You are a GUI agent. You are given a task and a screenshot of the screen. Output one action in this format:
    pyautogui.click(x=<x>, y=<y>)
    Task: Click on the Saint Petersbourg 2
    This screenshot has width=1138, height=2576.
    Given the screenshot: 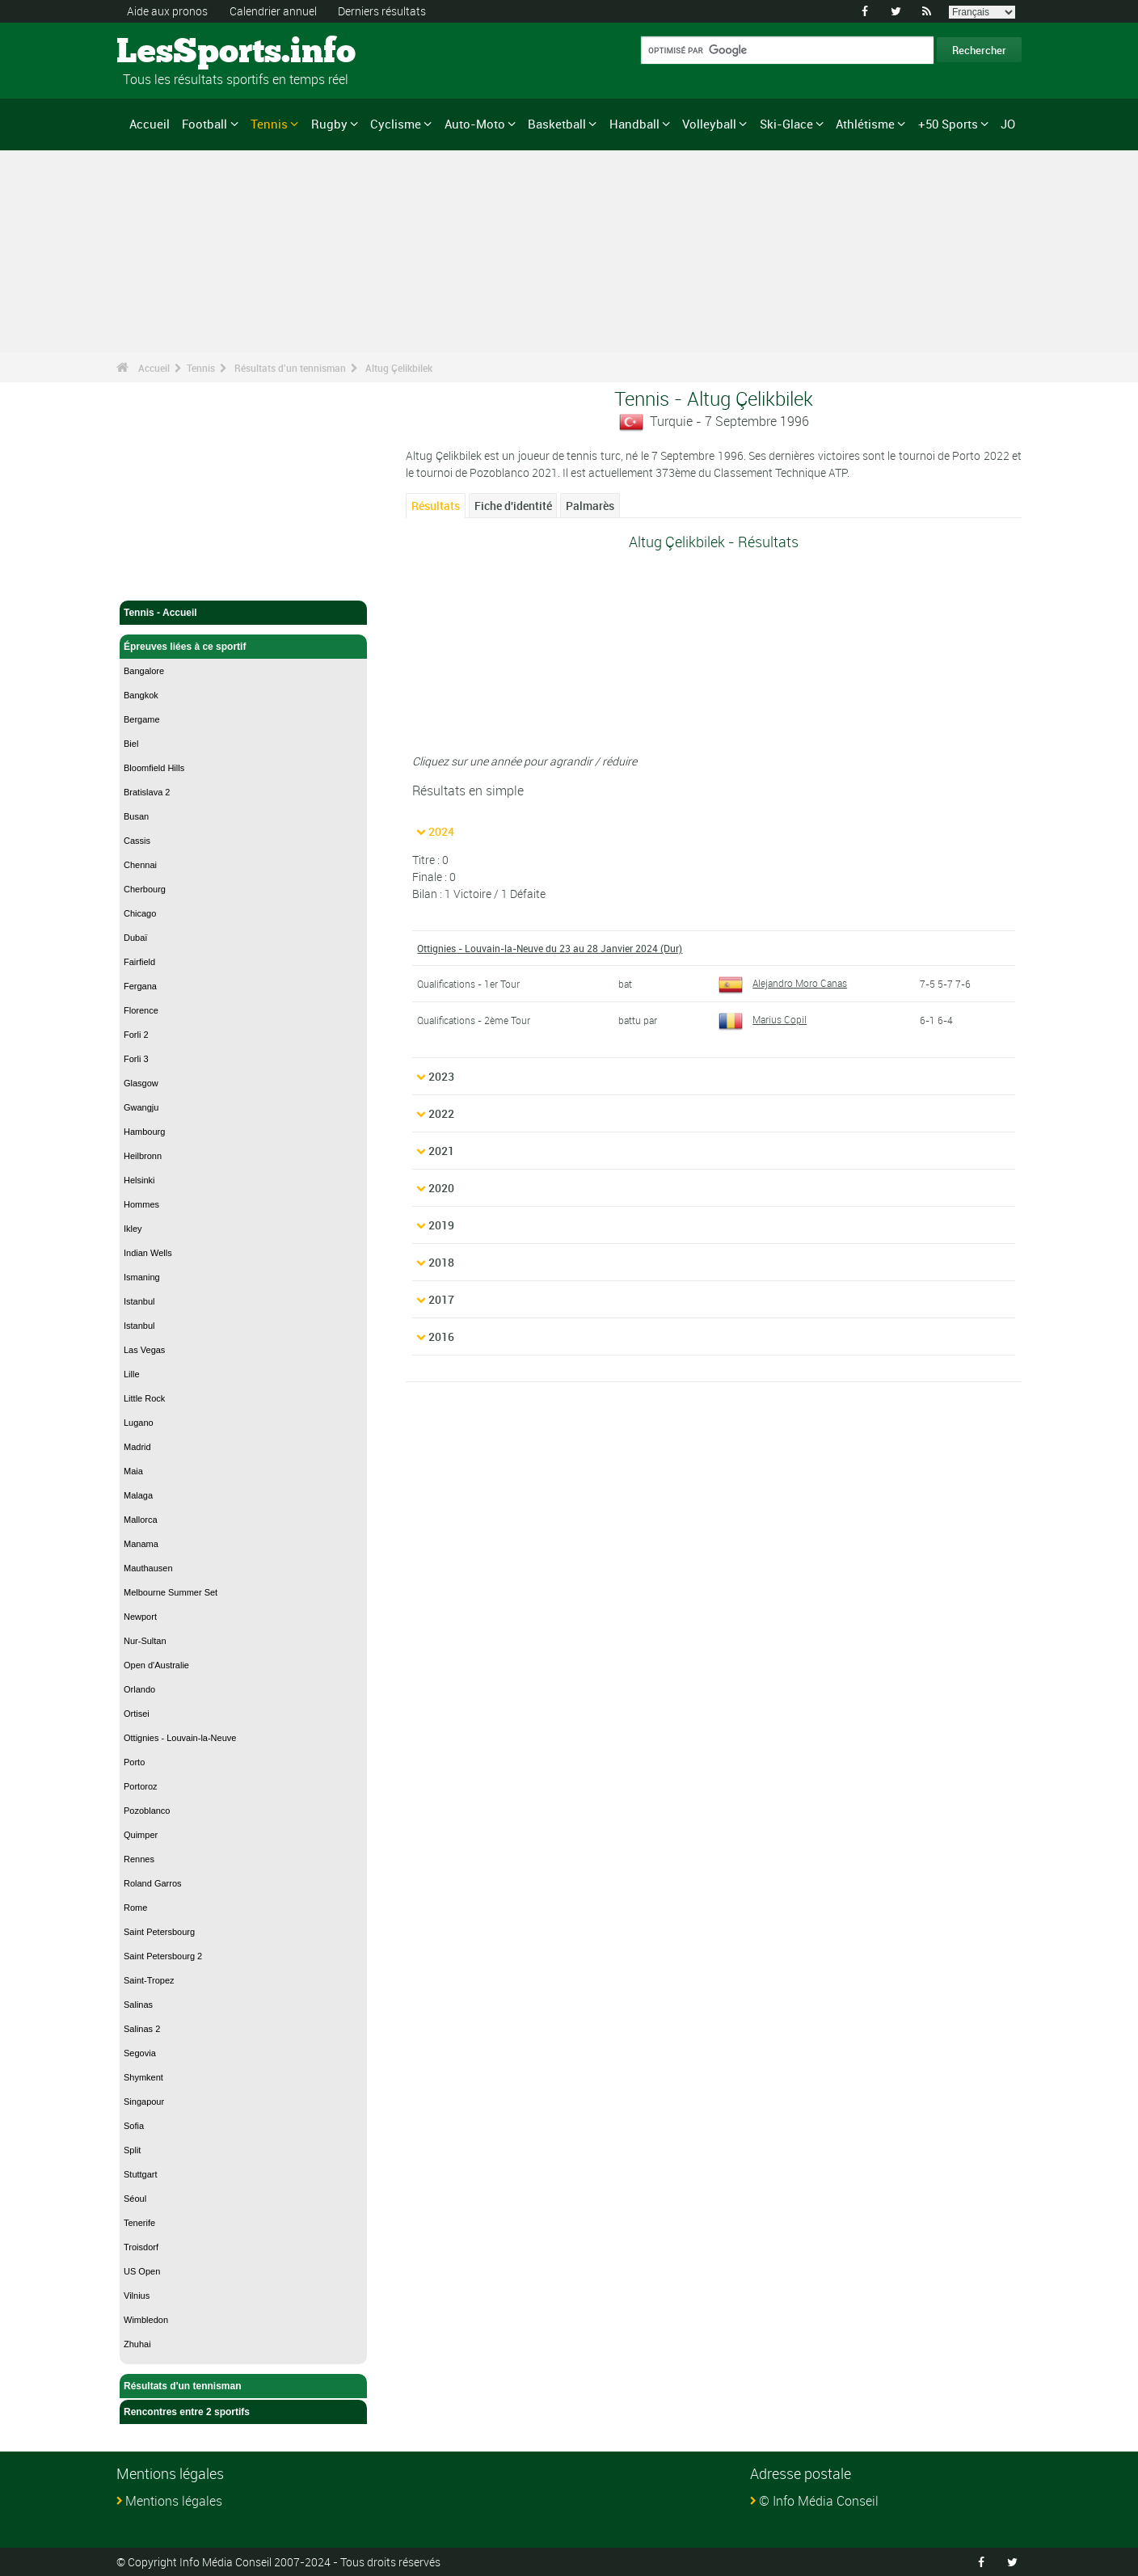 What is the action you would take?
    pyautogui.click(x=163, y=1956)
    